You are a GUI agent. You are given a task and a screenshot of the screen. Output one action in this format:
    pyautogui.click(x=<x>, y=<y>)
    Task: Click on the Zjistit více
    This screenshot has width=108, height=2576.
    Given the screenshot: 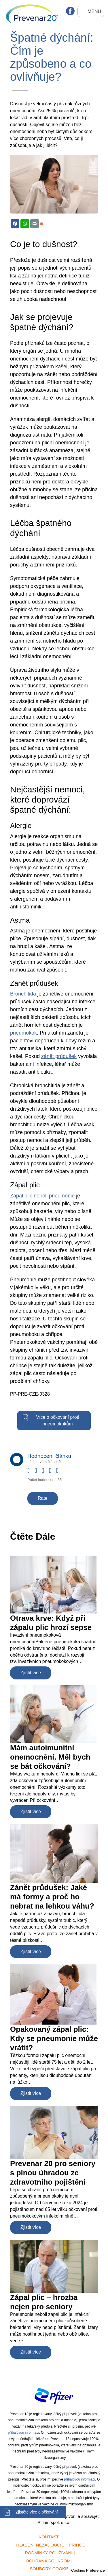 What is the action you would take?
    pyautogui.click(x=30, y=1672)
    